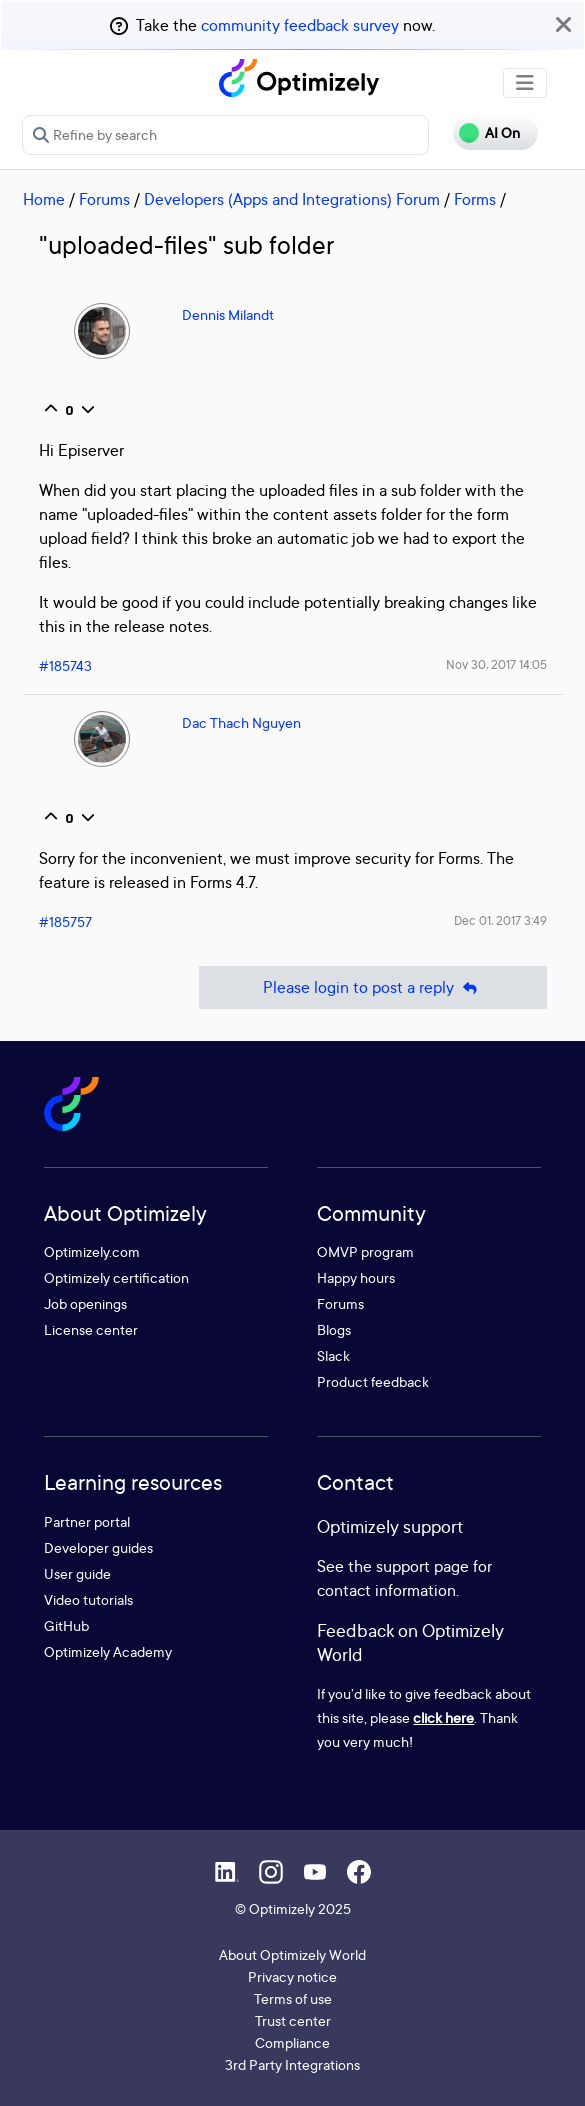 The width and height of the screenshot is (585, 2106). What do you see at coordinates (365, 1251) in the screenshot?
I see `OMVP program` at bounding box center [365, 1251].